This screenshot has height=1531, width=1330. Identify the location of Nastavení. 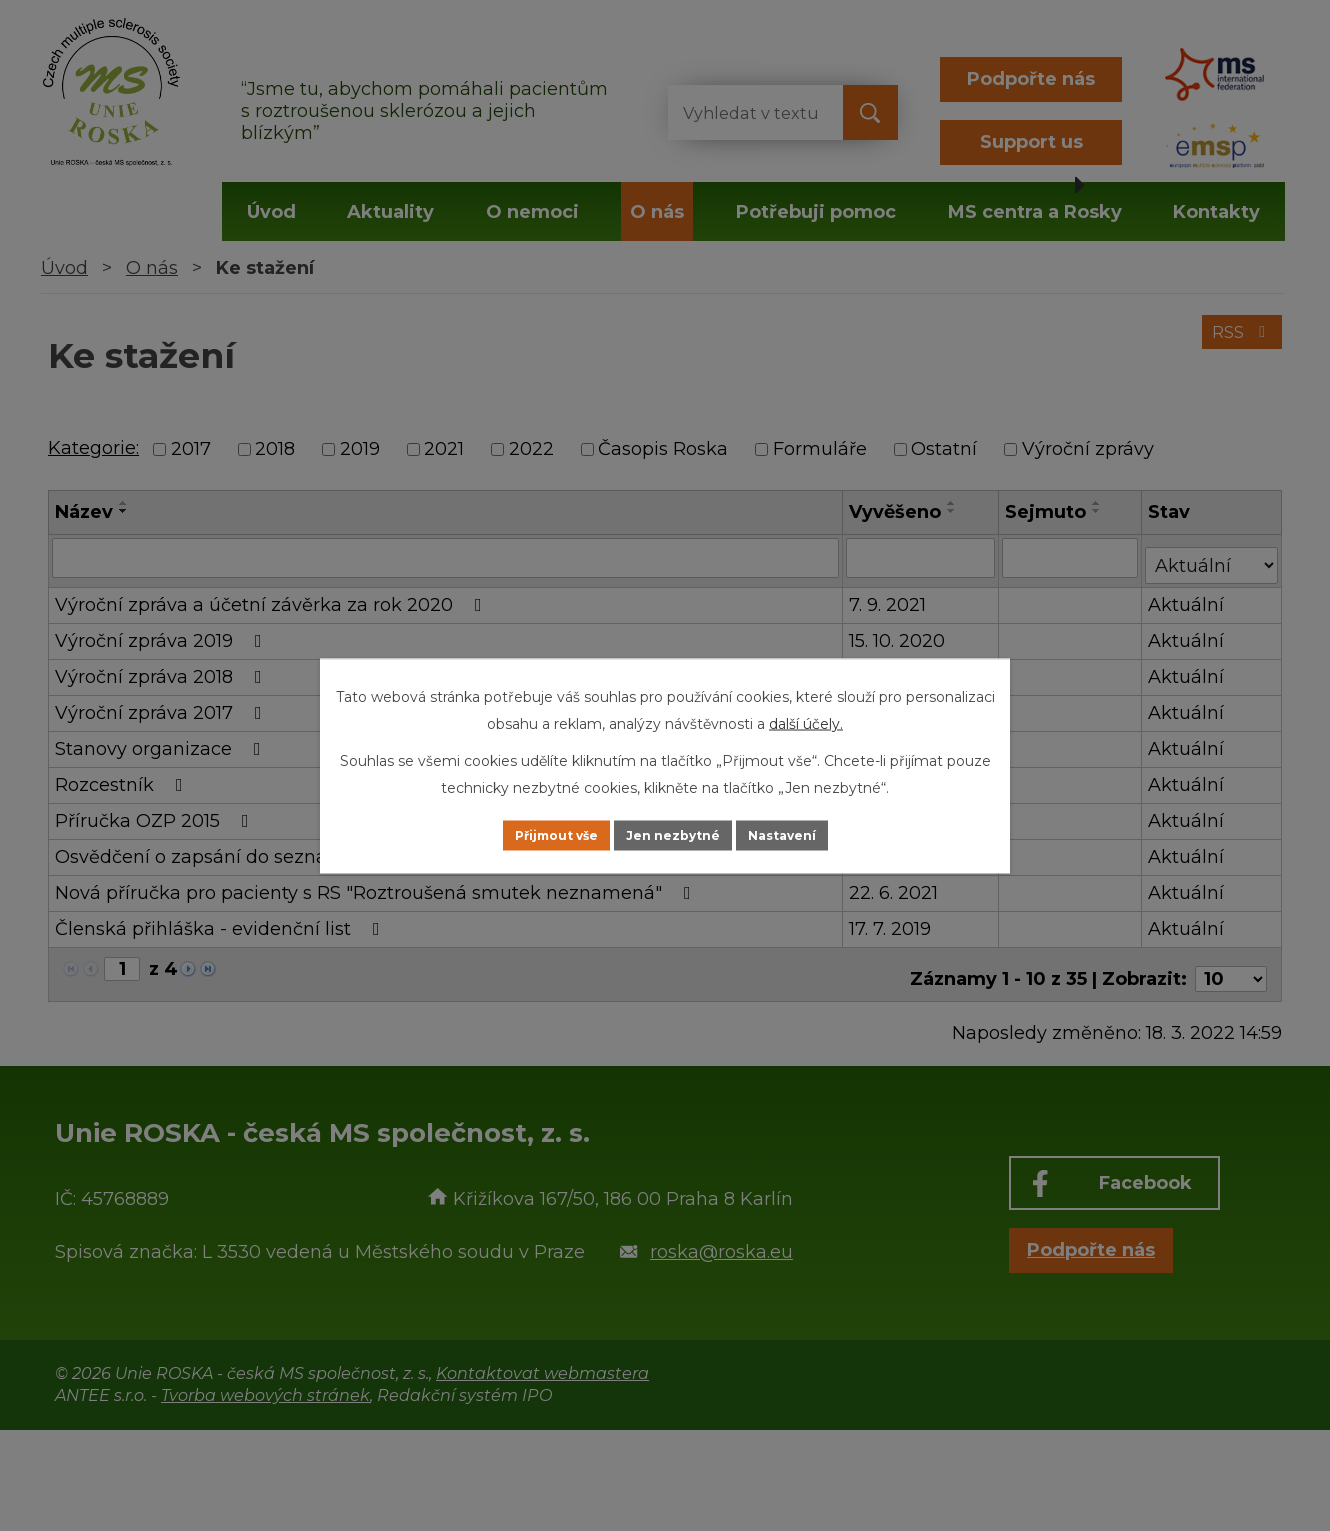
(811, 835).